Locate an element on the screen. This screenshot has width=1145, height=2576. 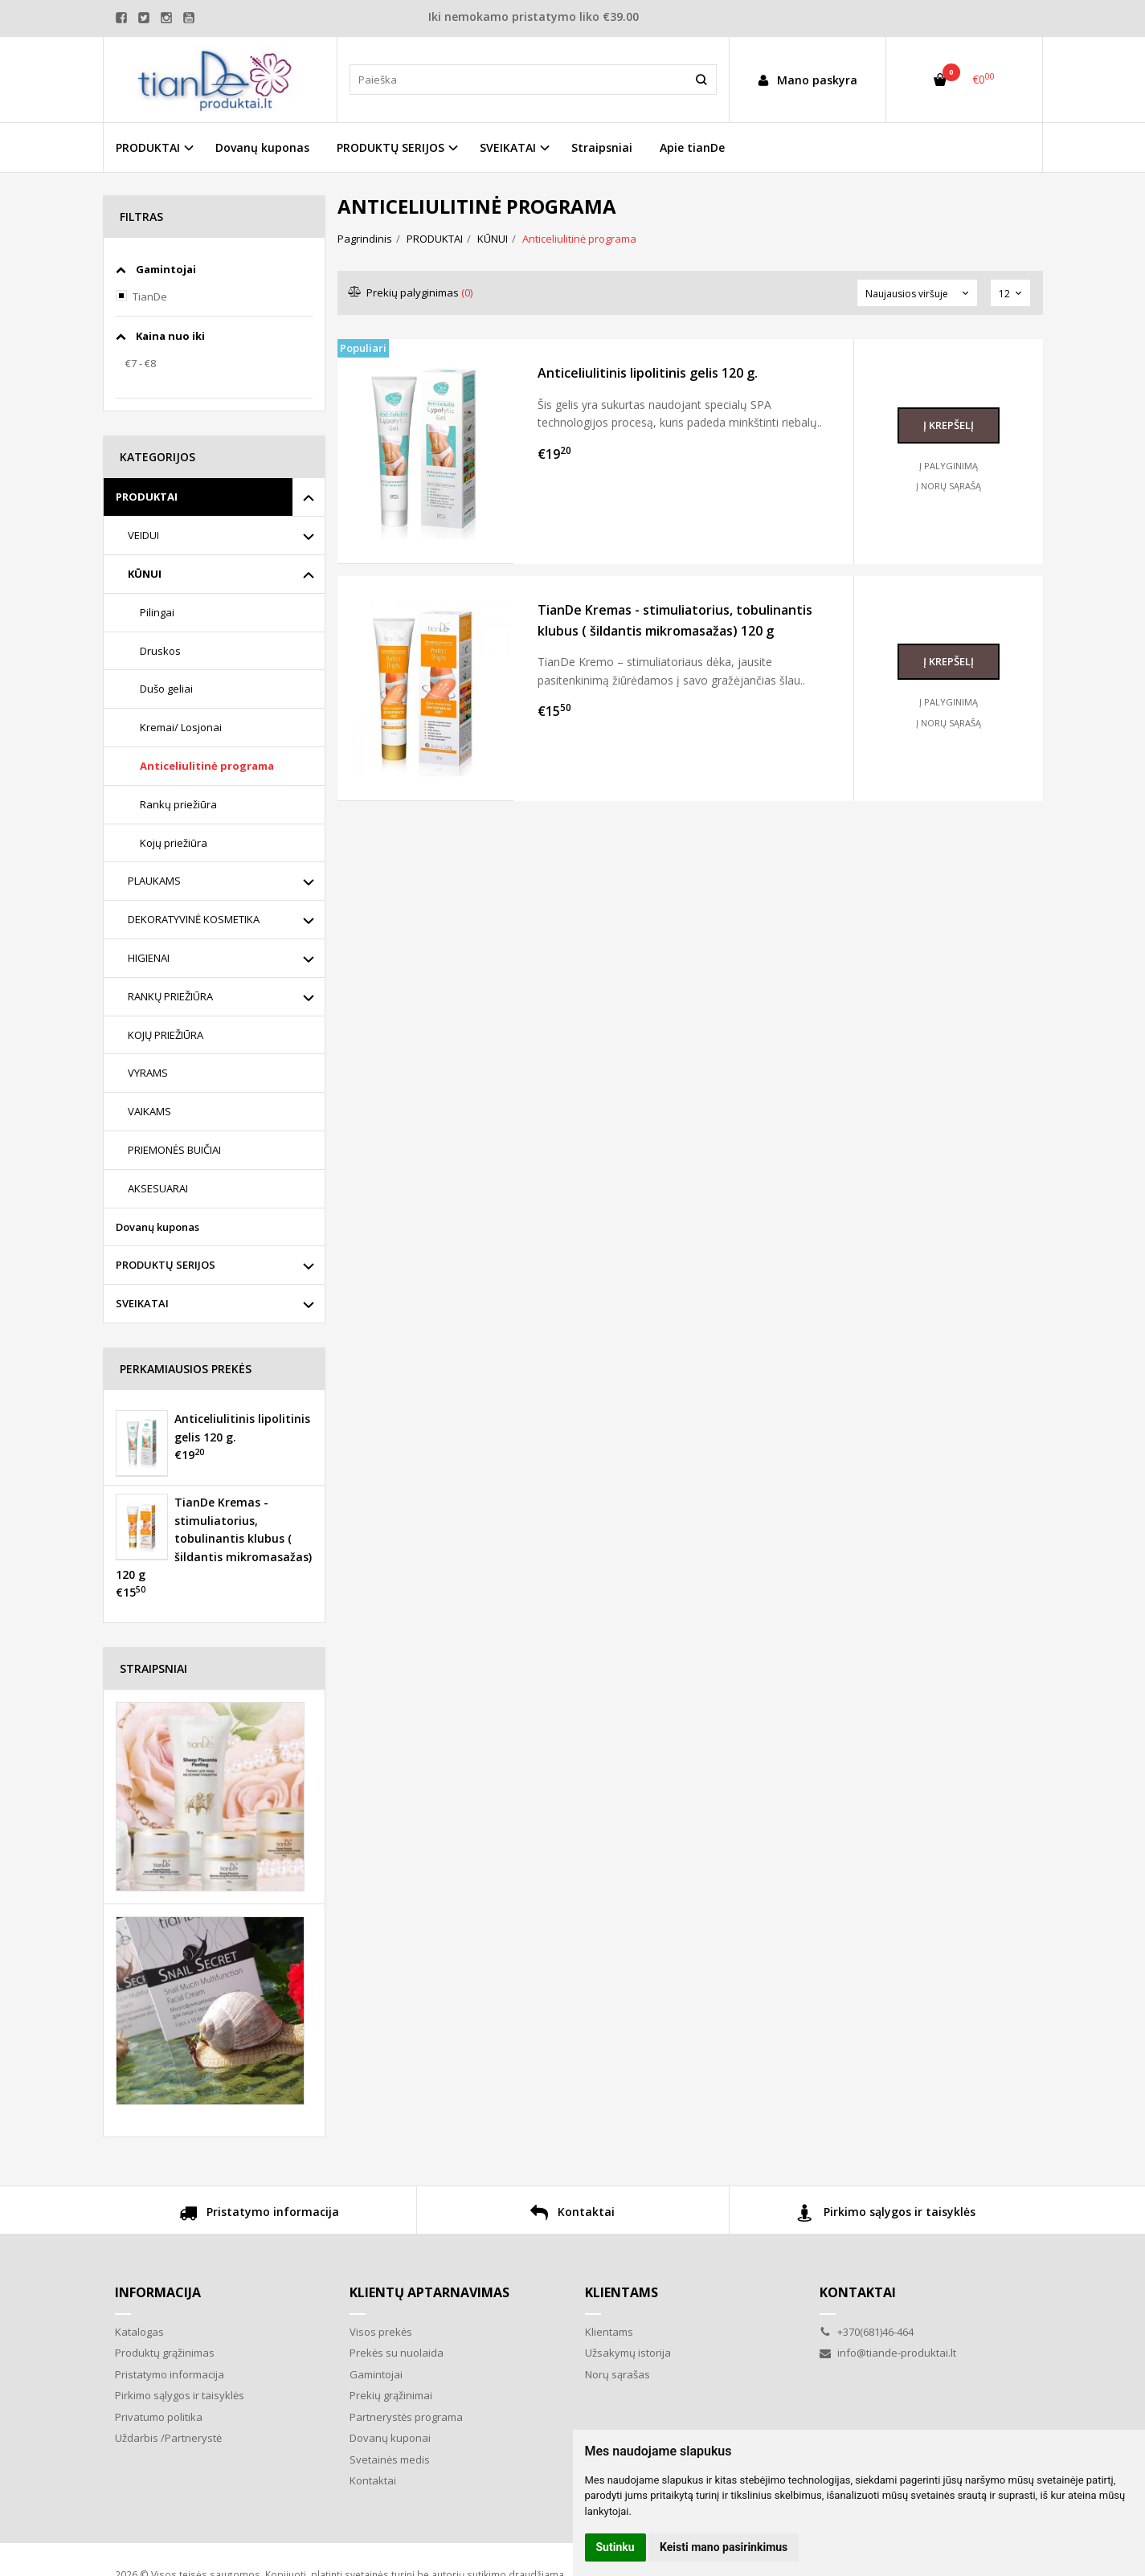
Straipsniai is located at coordinates (601, 147).